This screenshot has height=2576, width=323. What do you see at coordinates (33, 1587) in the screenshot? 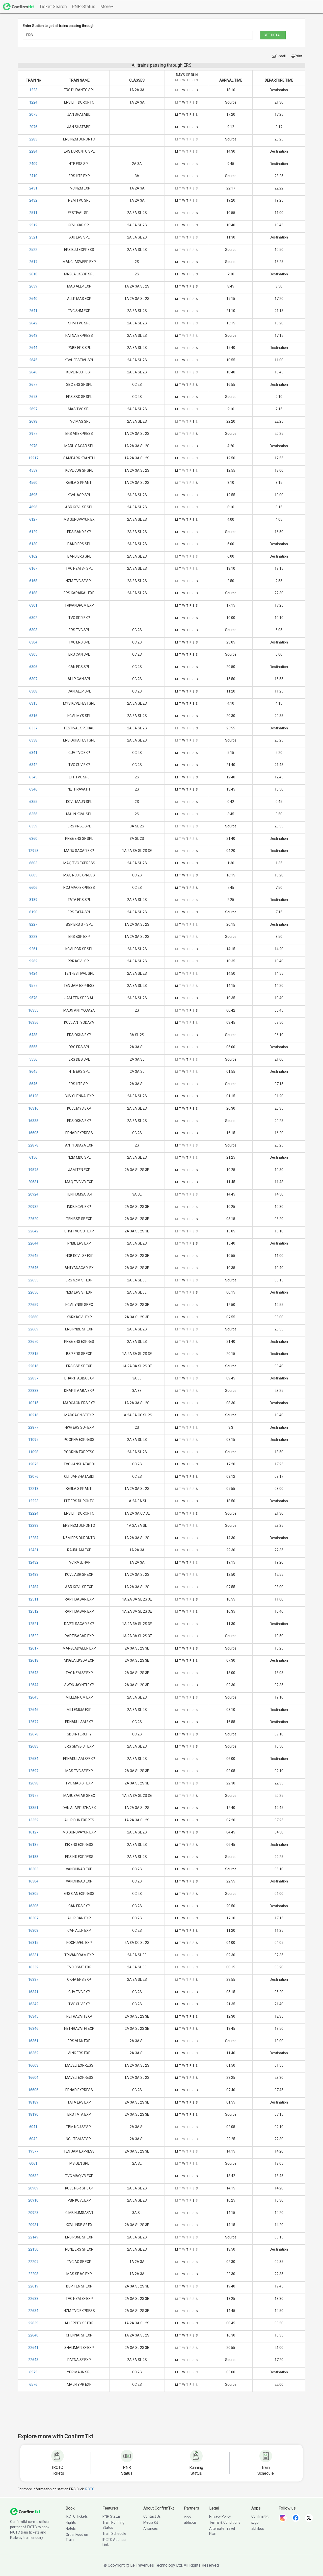
I see `12484` at bounding box center [33, 1587].